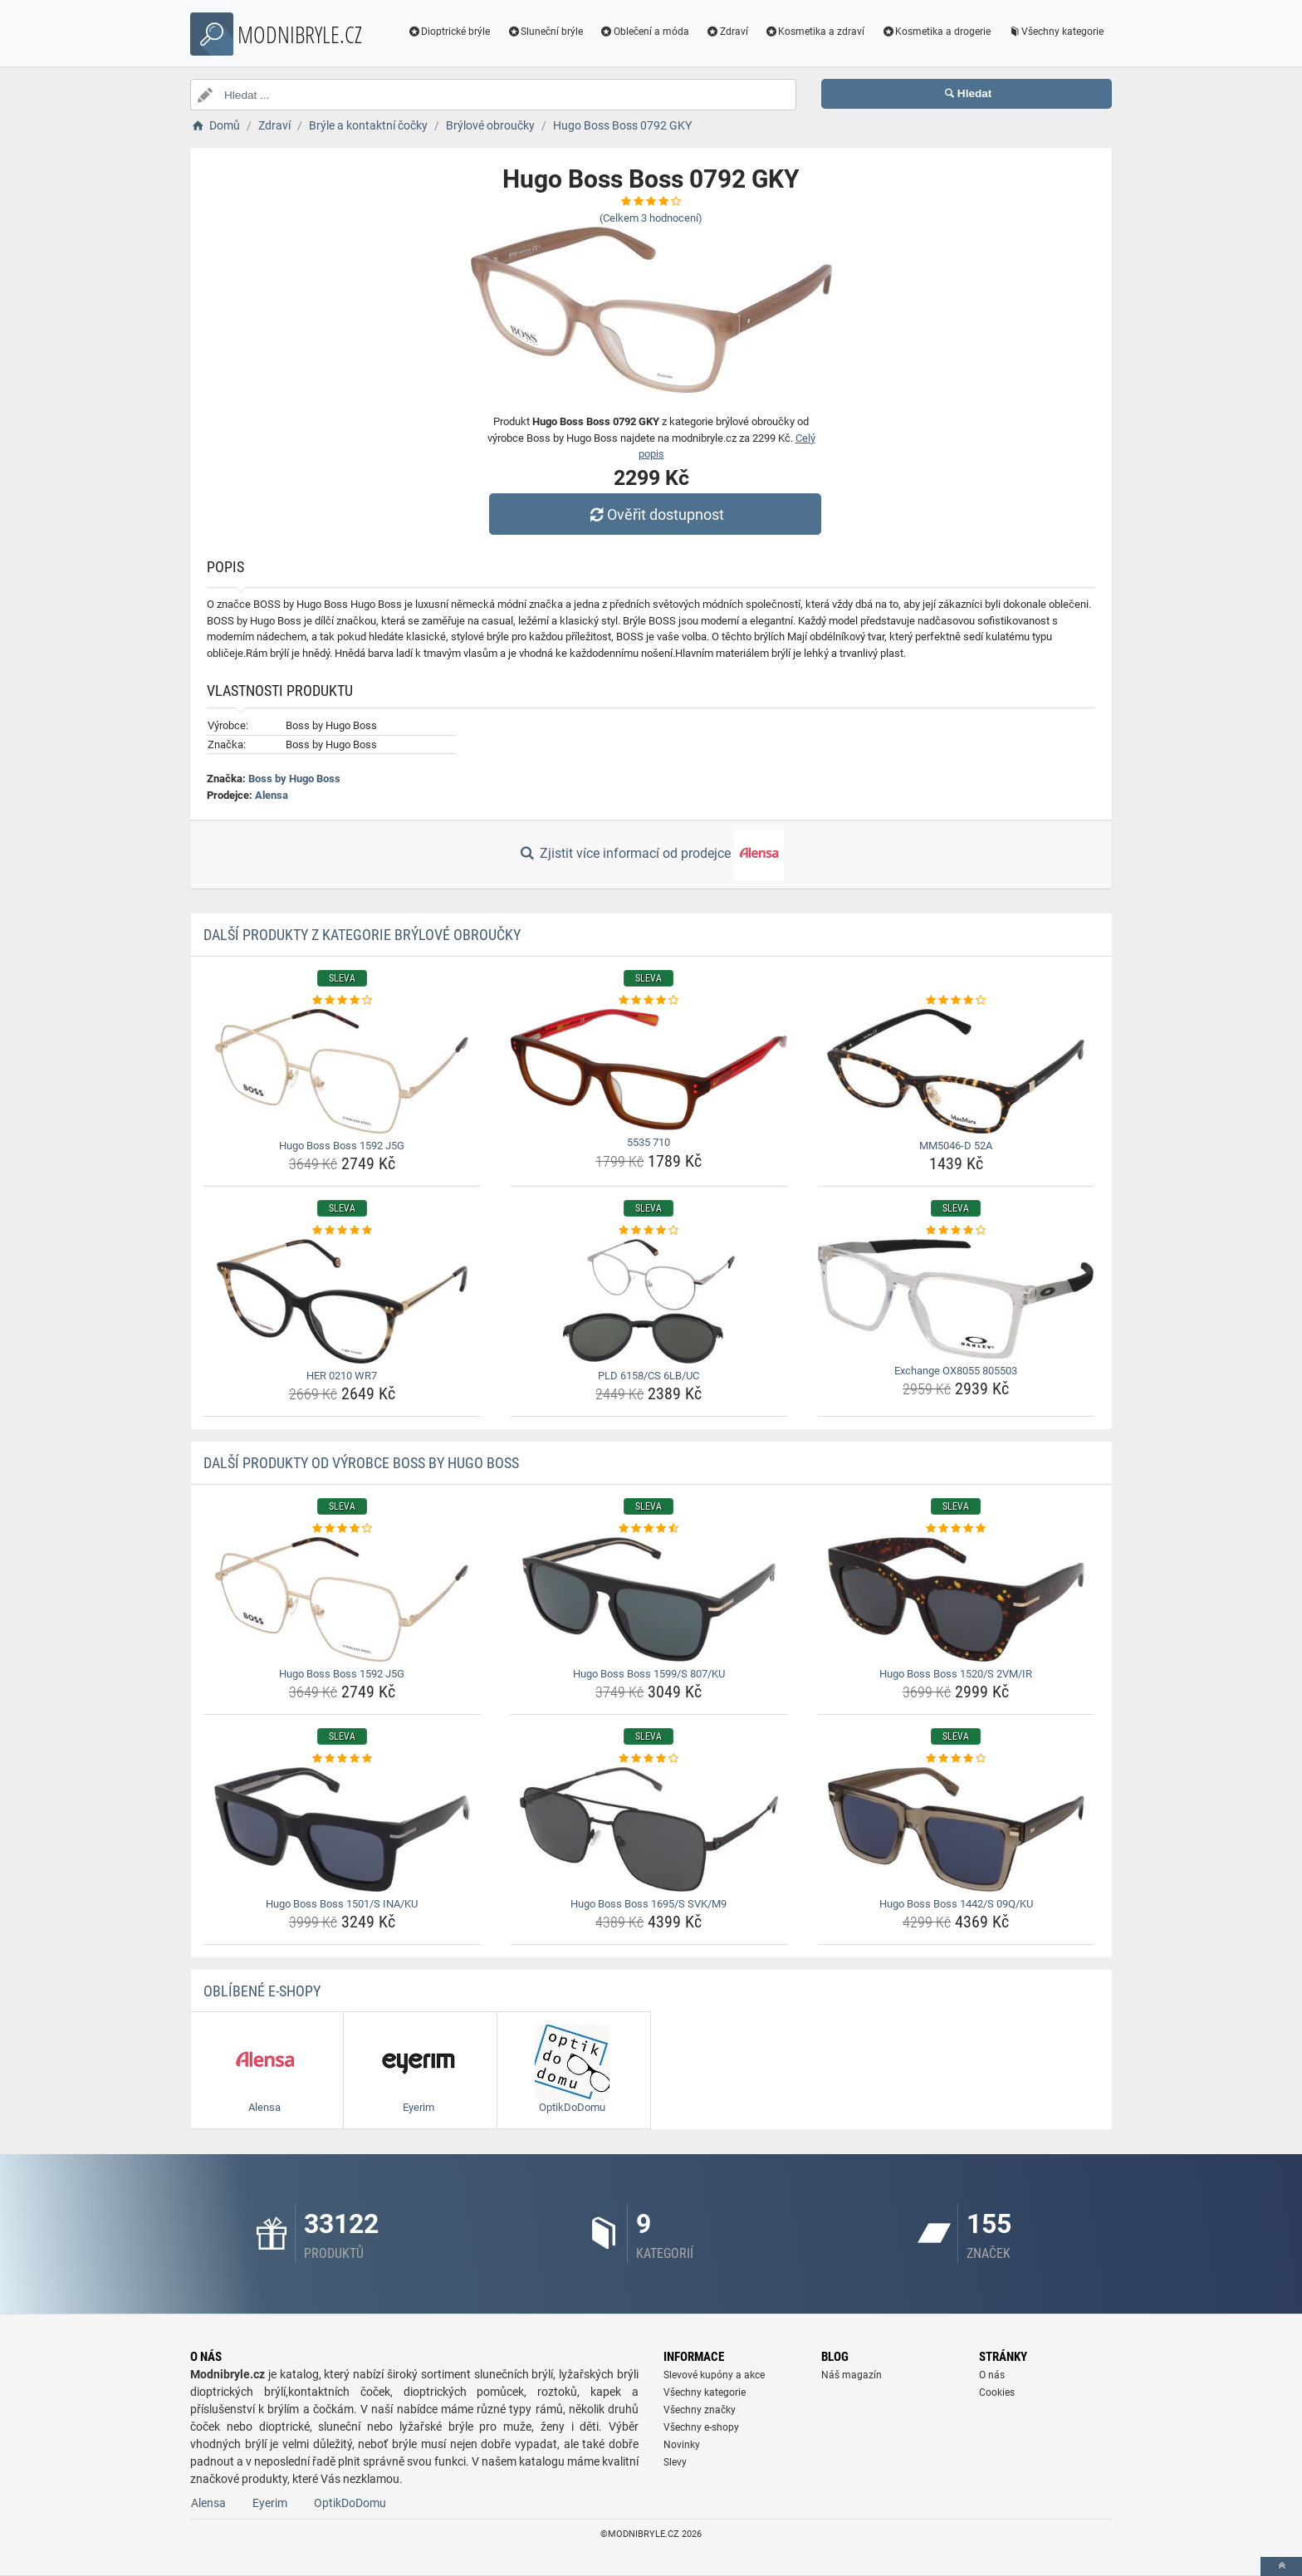 The width and height of the screenshot is (1302, 2576). I want to click on (Celkem hodnocení), so click(651, 218).